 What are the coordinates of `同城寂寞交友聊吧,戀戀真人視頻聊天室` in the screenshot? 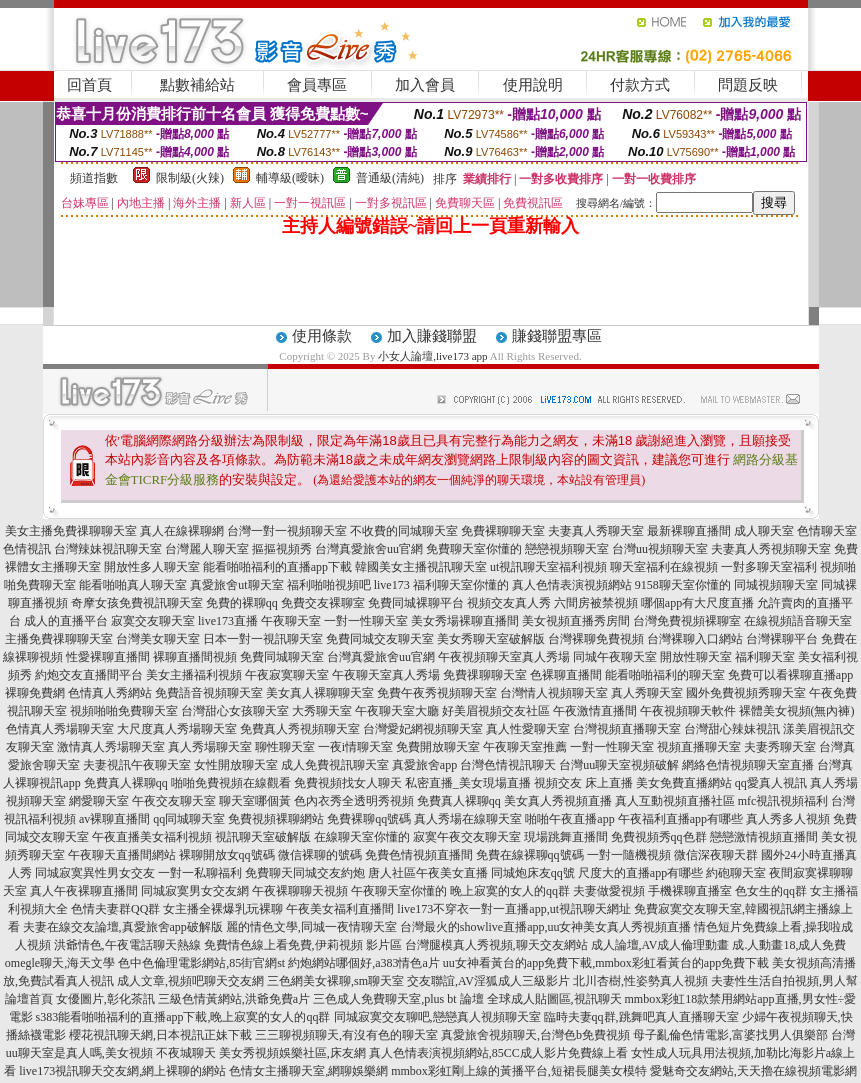 It's located at (437, 1017).